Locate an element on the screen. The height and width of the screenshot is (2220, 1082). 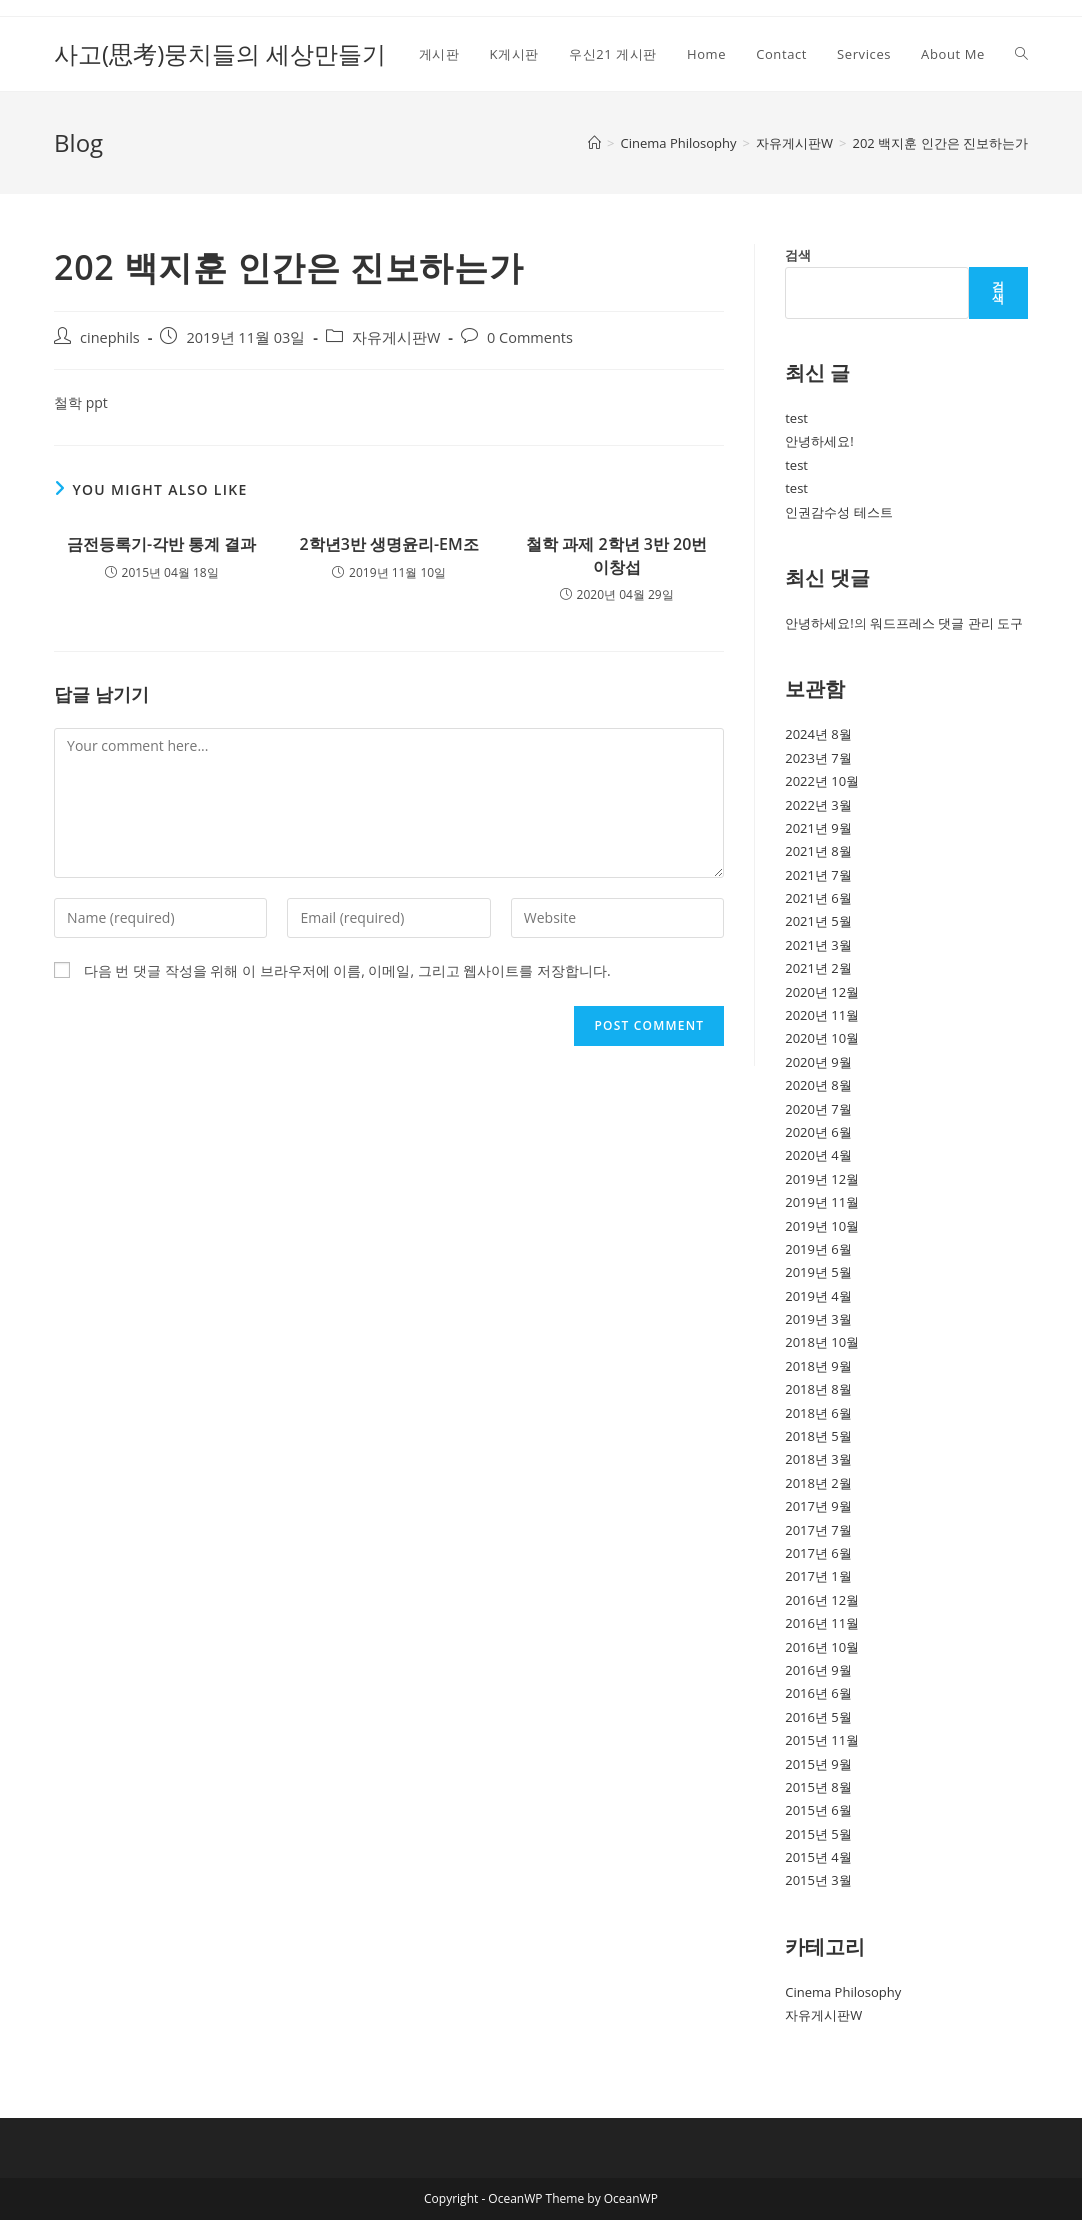
2020년 10월 is located at coordinates (822, 1038).